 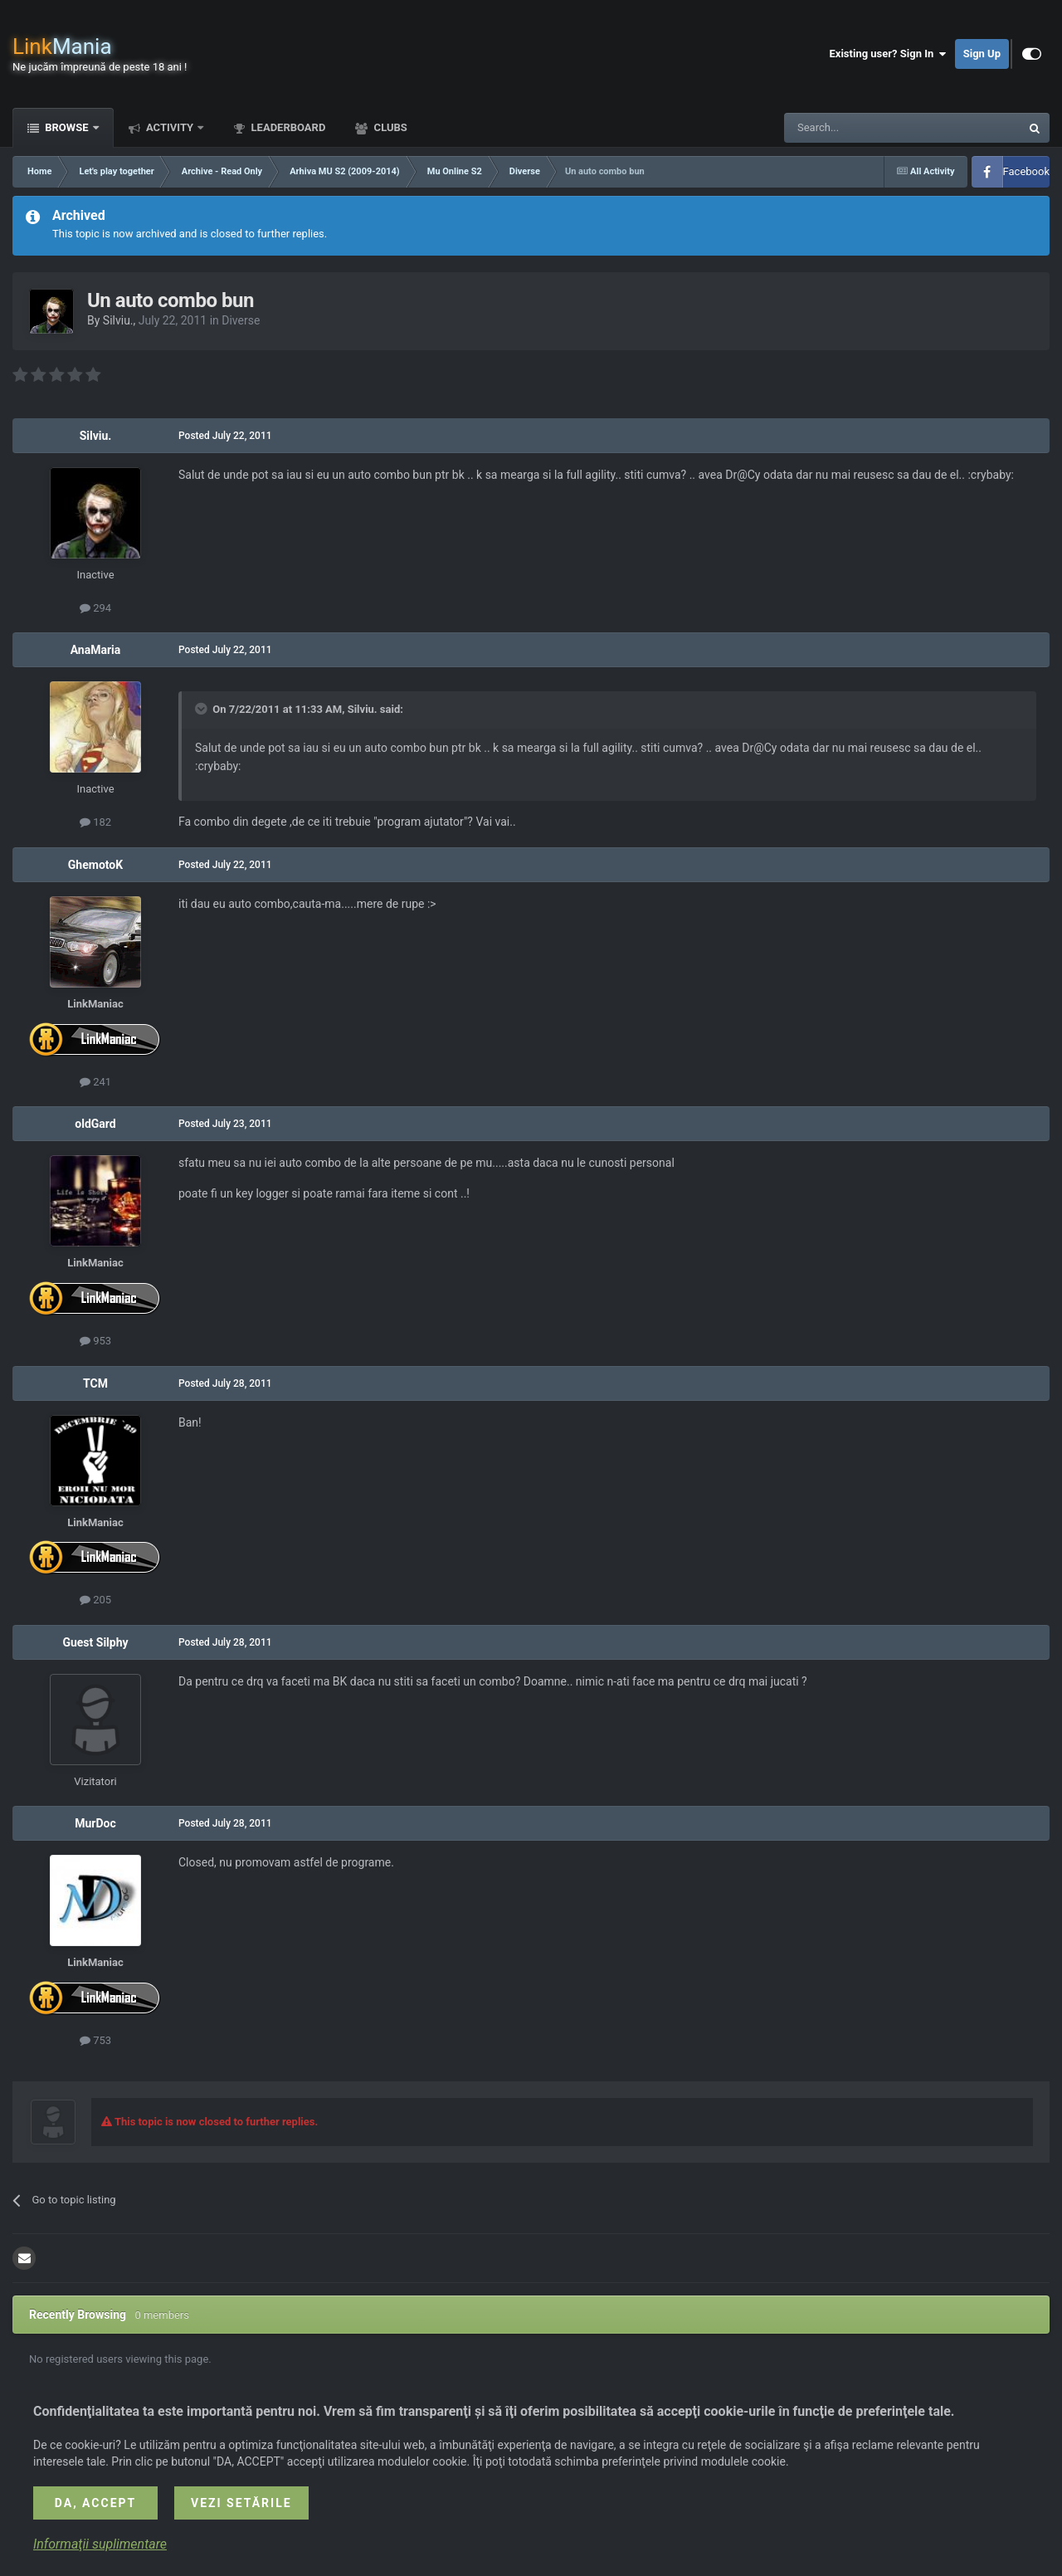 I want to click on AnaMaria, so click(x=96, y=649).